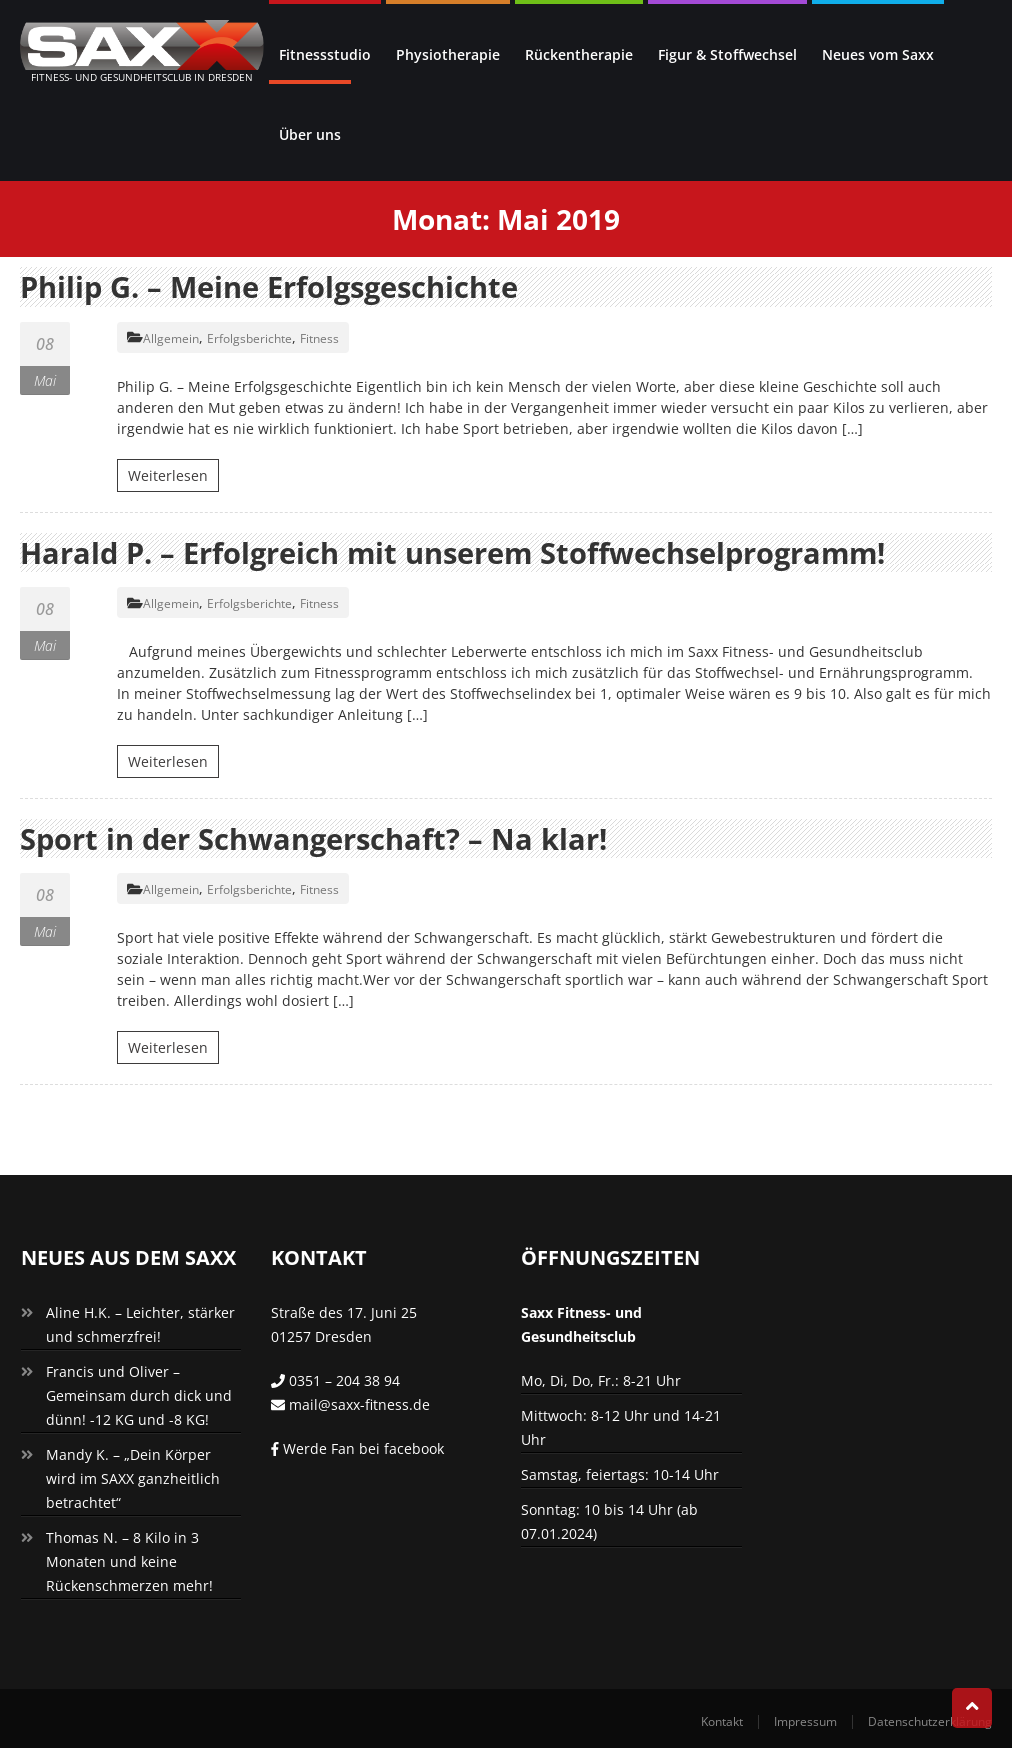  What do you see at coordinates (129, 1560) in the screenshot?
I see `Thomas N. – 8 Kilo in 3 Monaten und keine Rückenschmerzen mehr!` at bounding box center [129, 1560].